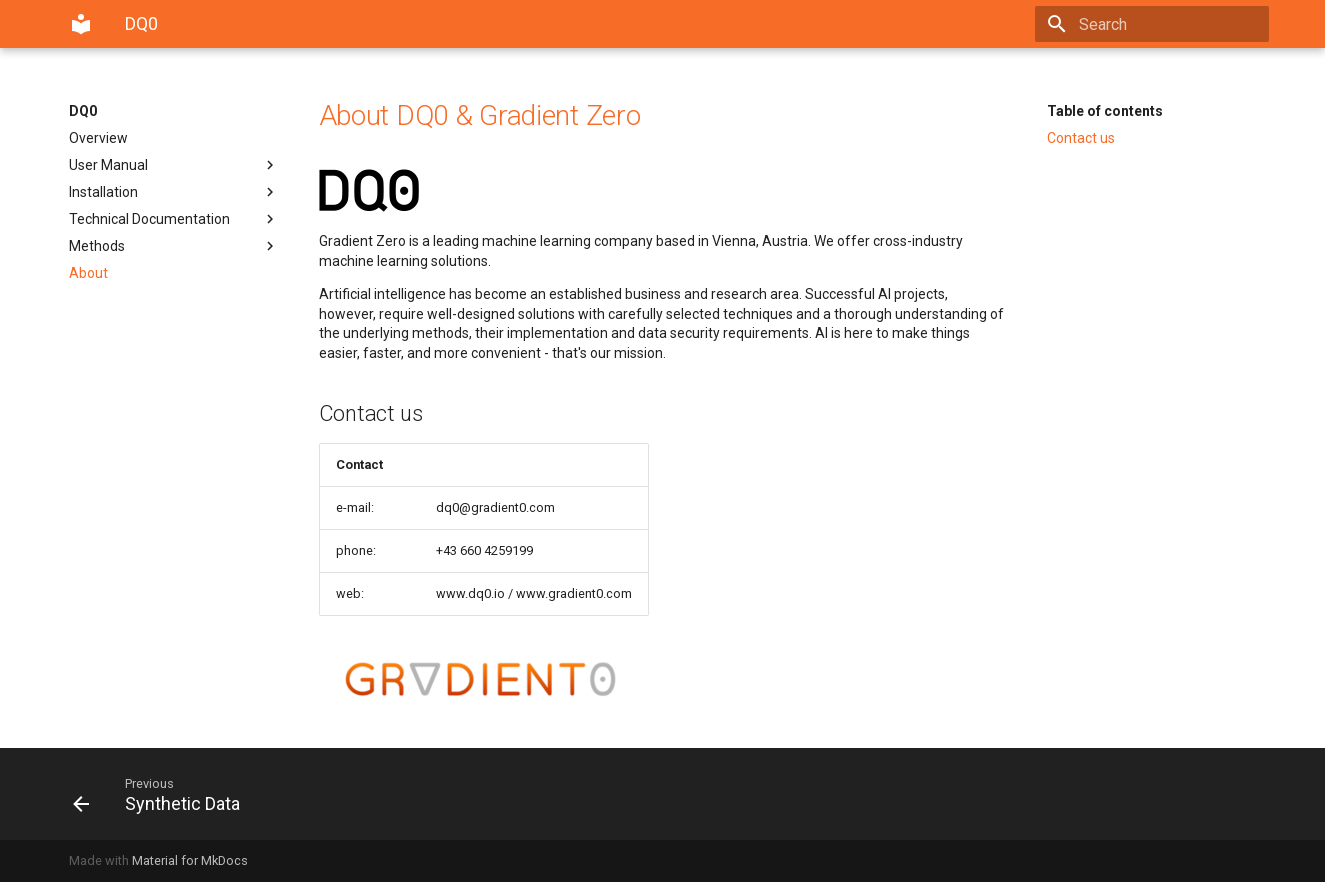 Image resolution: width=1325 pixels, height=882 pixels. I want to click on Methods, so click(174, 246).